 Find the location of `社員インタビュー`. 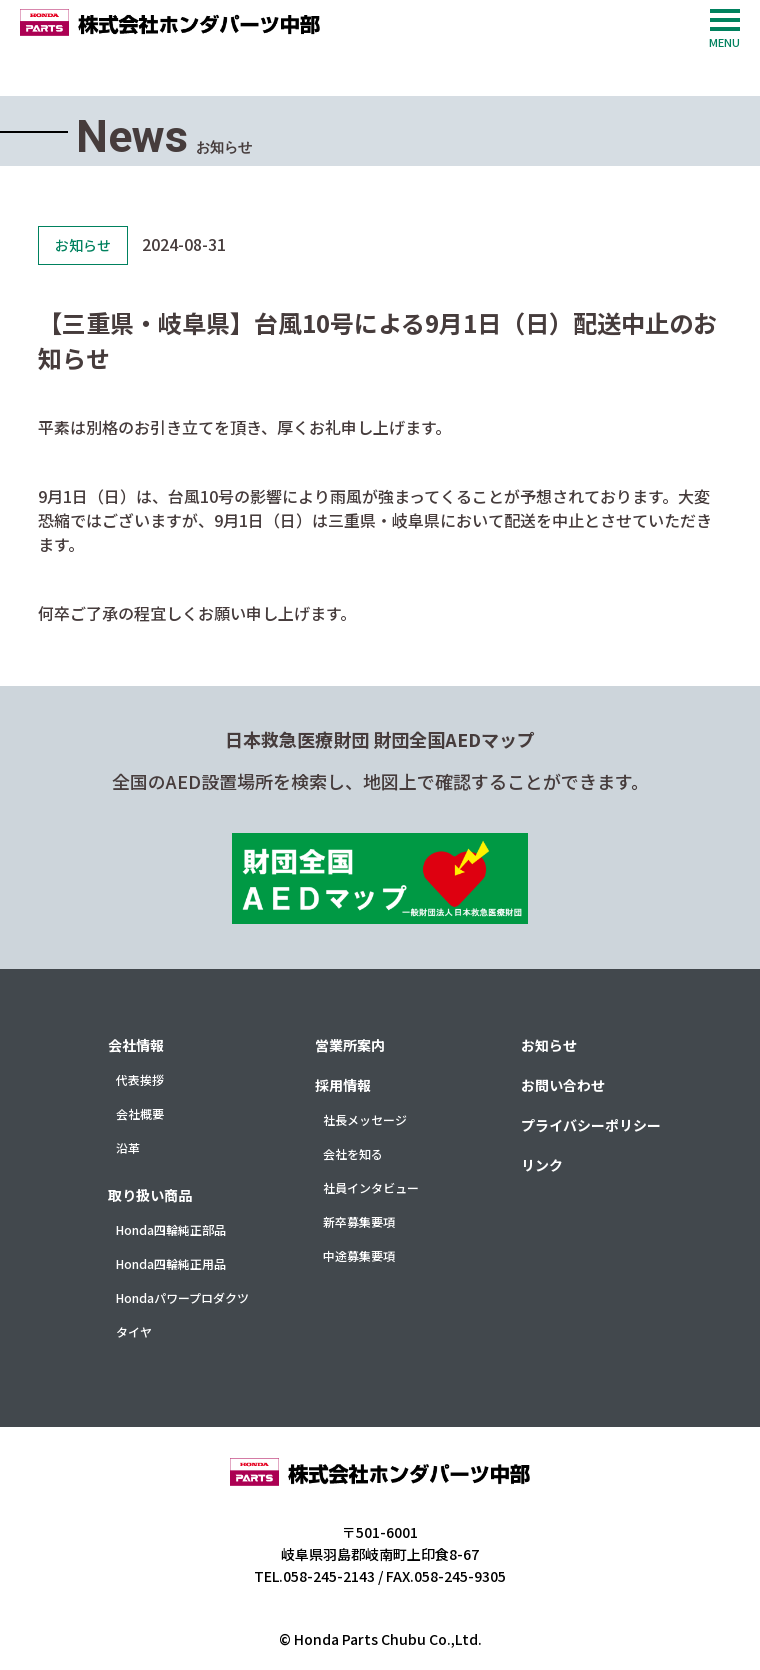

社員インタビュー is located at coordinates (371, 1187).